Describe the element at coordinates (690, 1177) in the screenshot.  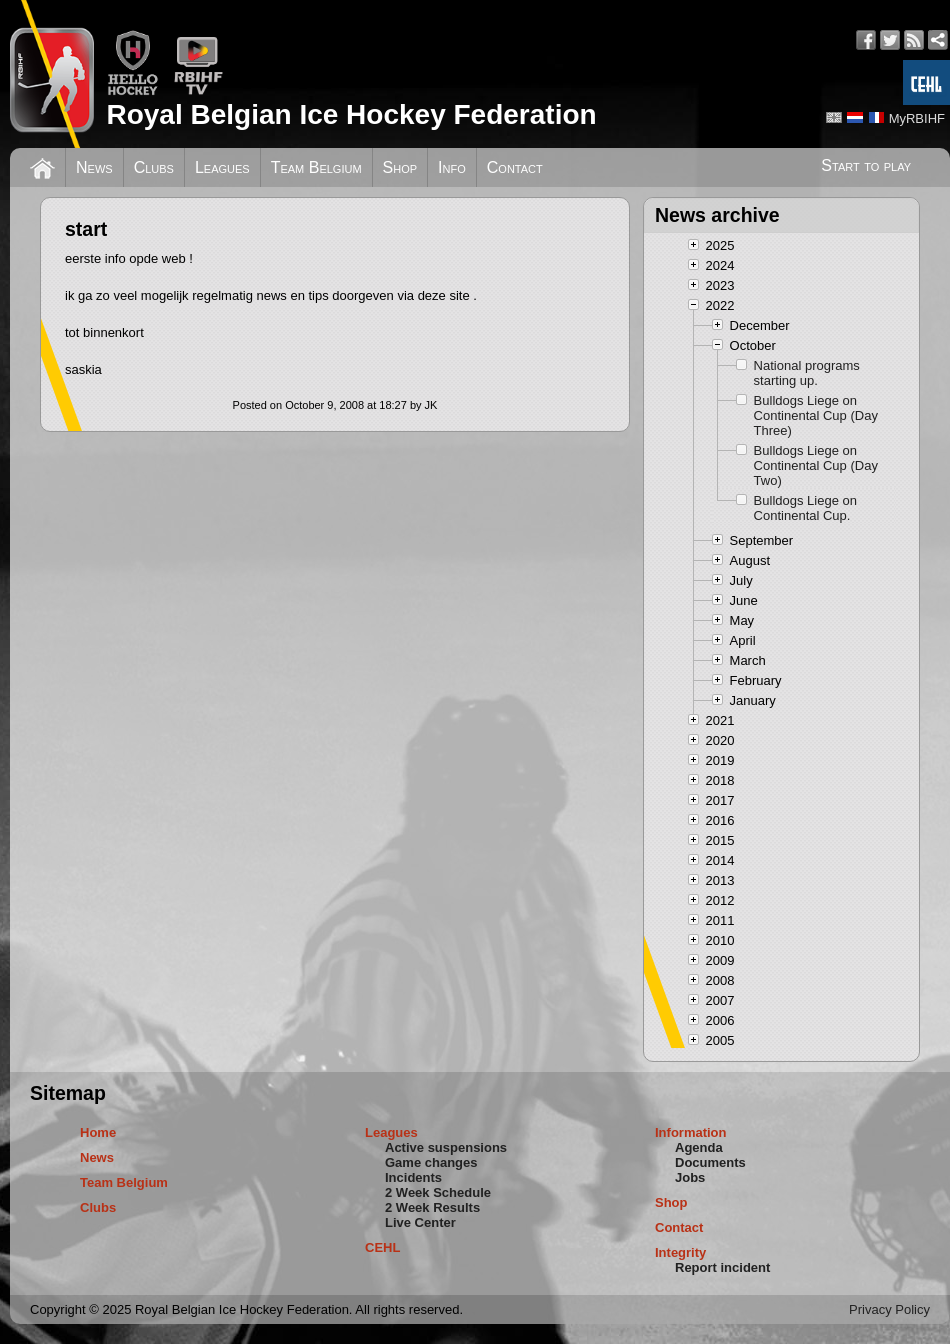
I see `Jobs` at that location.